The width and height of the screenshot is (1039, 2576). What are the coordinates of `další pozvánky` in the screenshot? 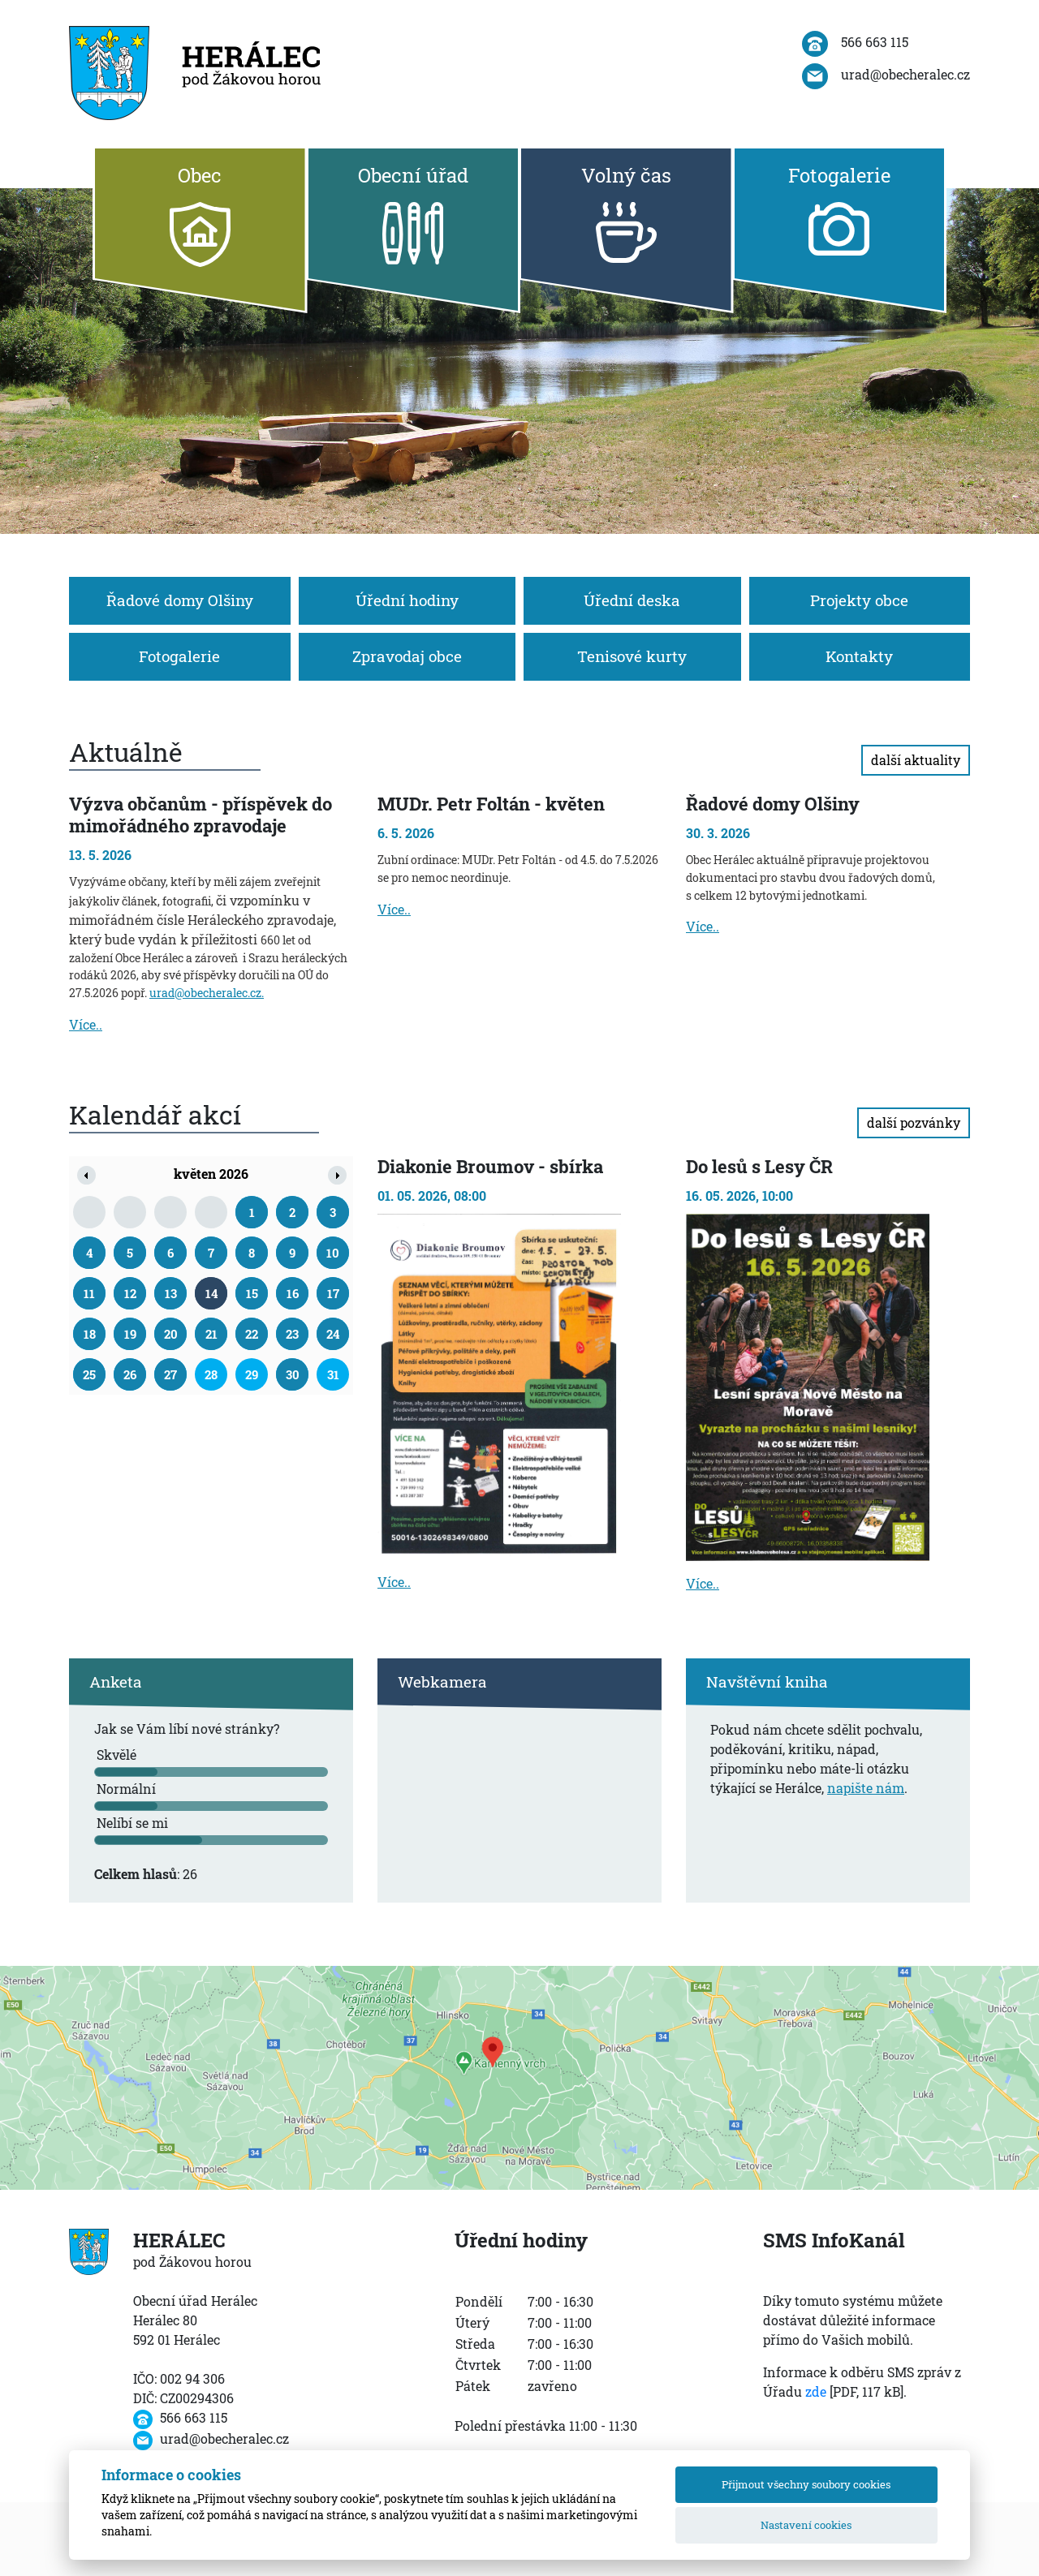 It's located at (913, 1122).